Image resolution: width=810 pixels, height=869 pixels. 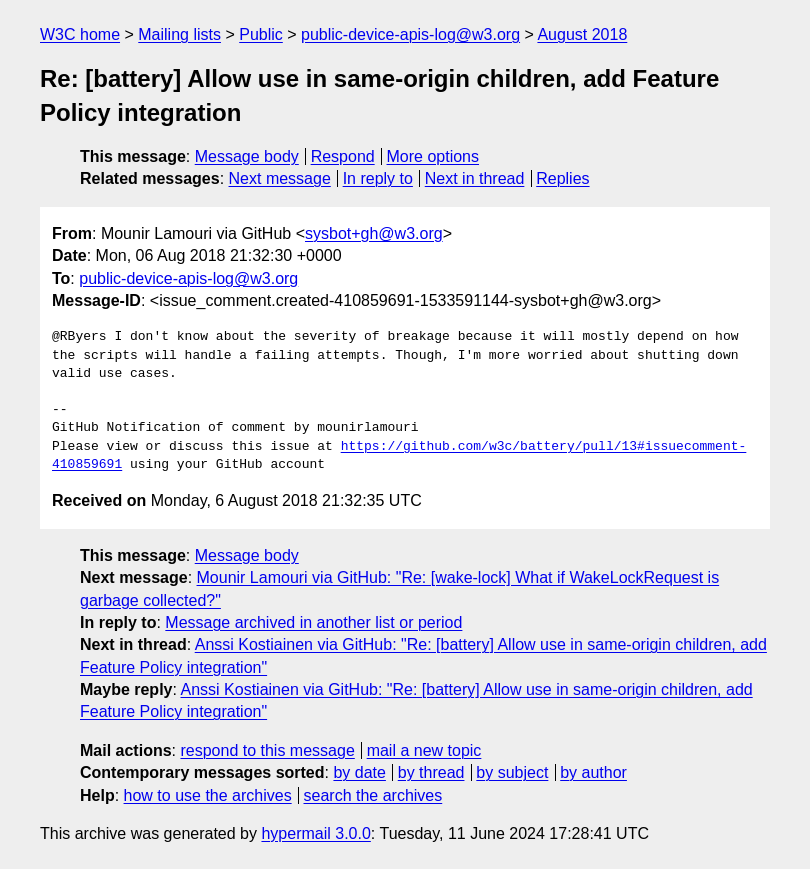 I want to click on by subject, so click(x=512, y=772).